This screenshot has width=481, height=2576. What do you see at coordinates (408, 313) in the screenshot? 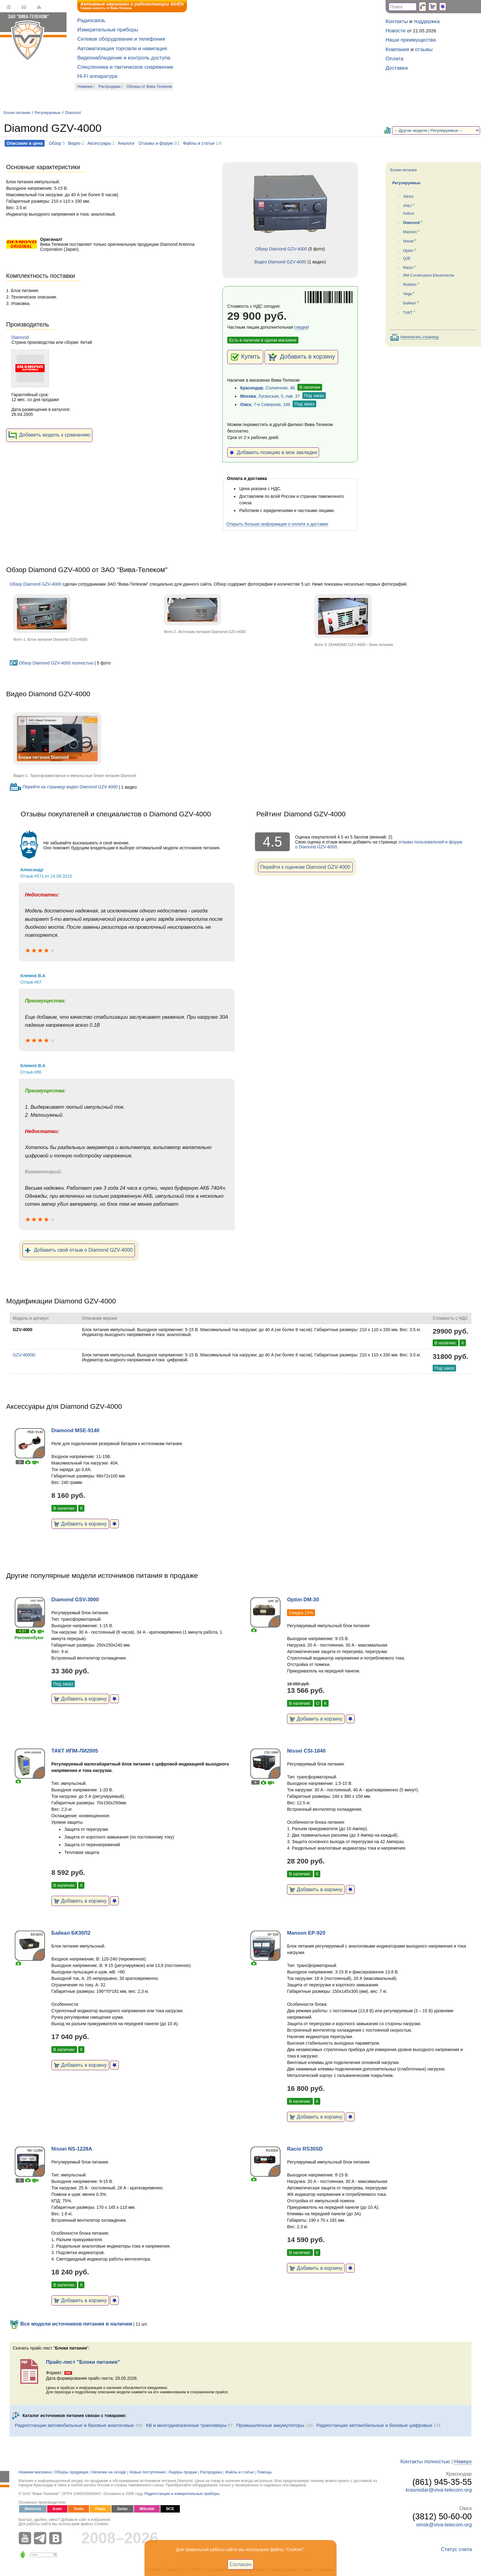
I see `ТАКТ` at bounding box center [408, 313].